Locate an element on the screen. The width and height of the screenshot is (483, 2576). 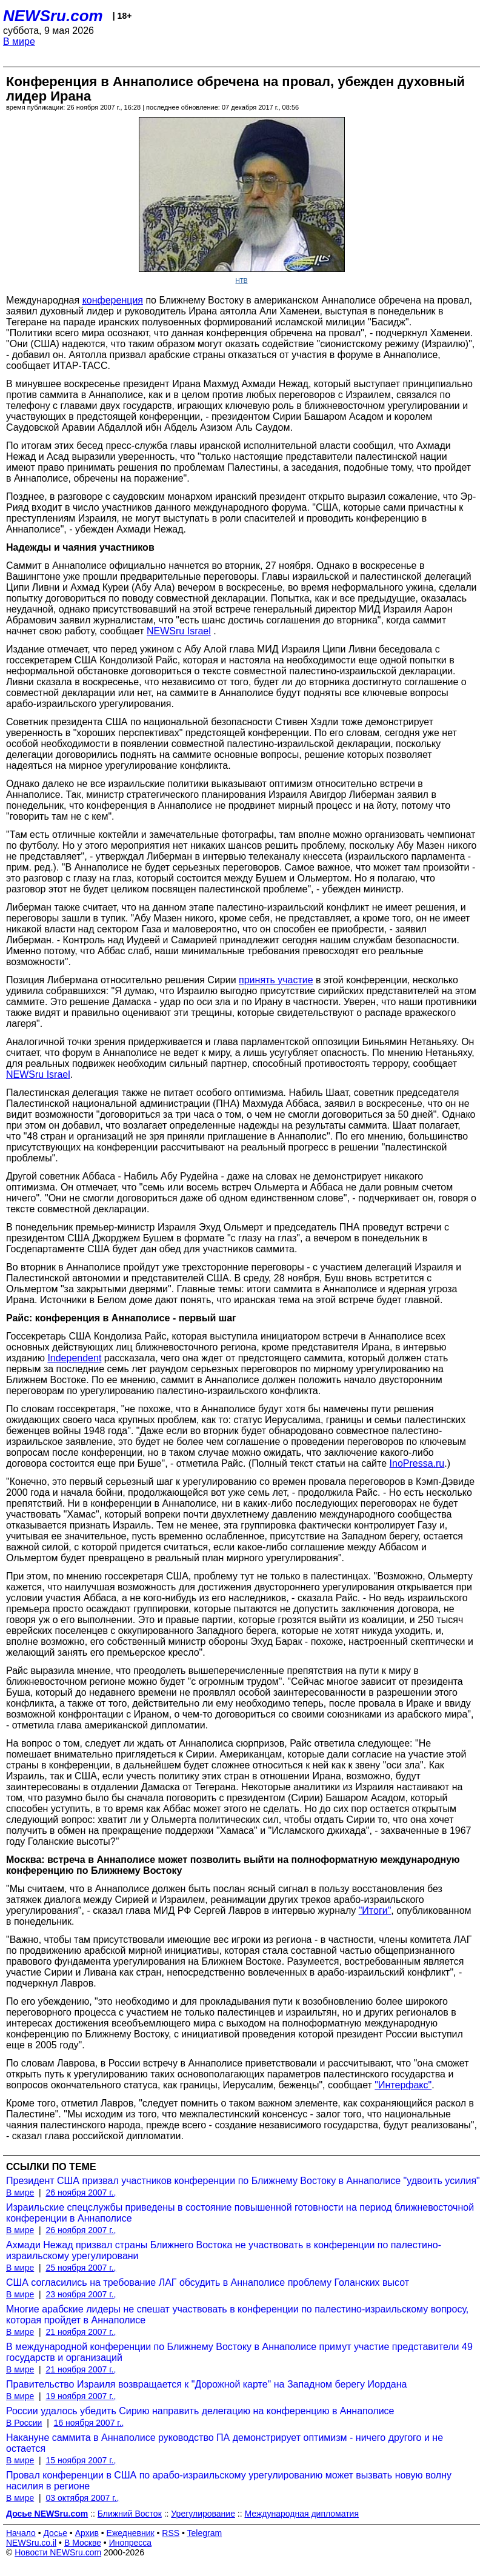
NEWSru.co.il is located at coordinates (31, 2543).